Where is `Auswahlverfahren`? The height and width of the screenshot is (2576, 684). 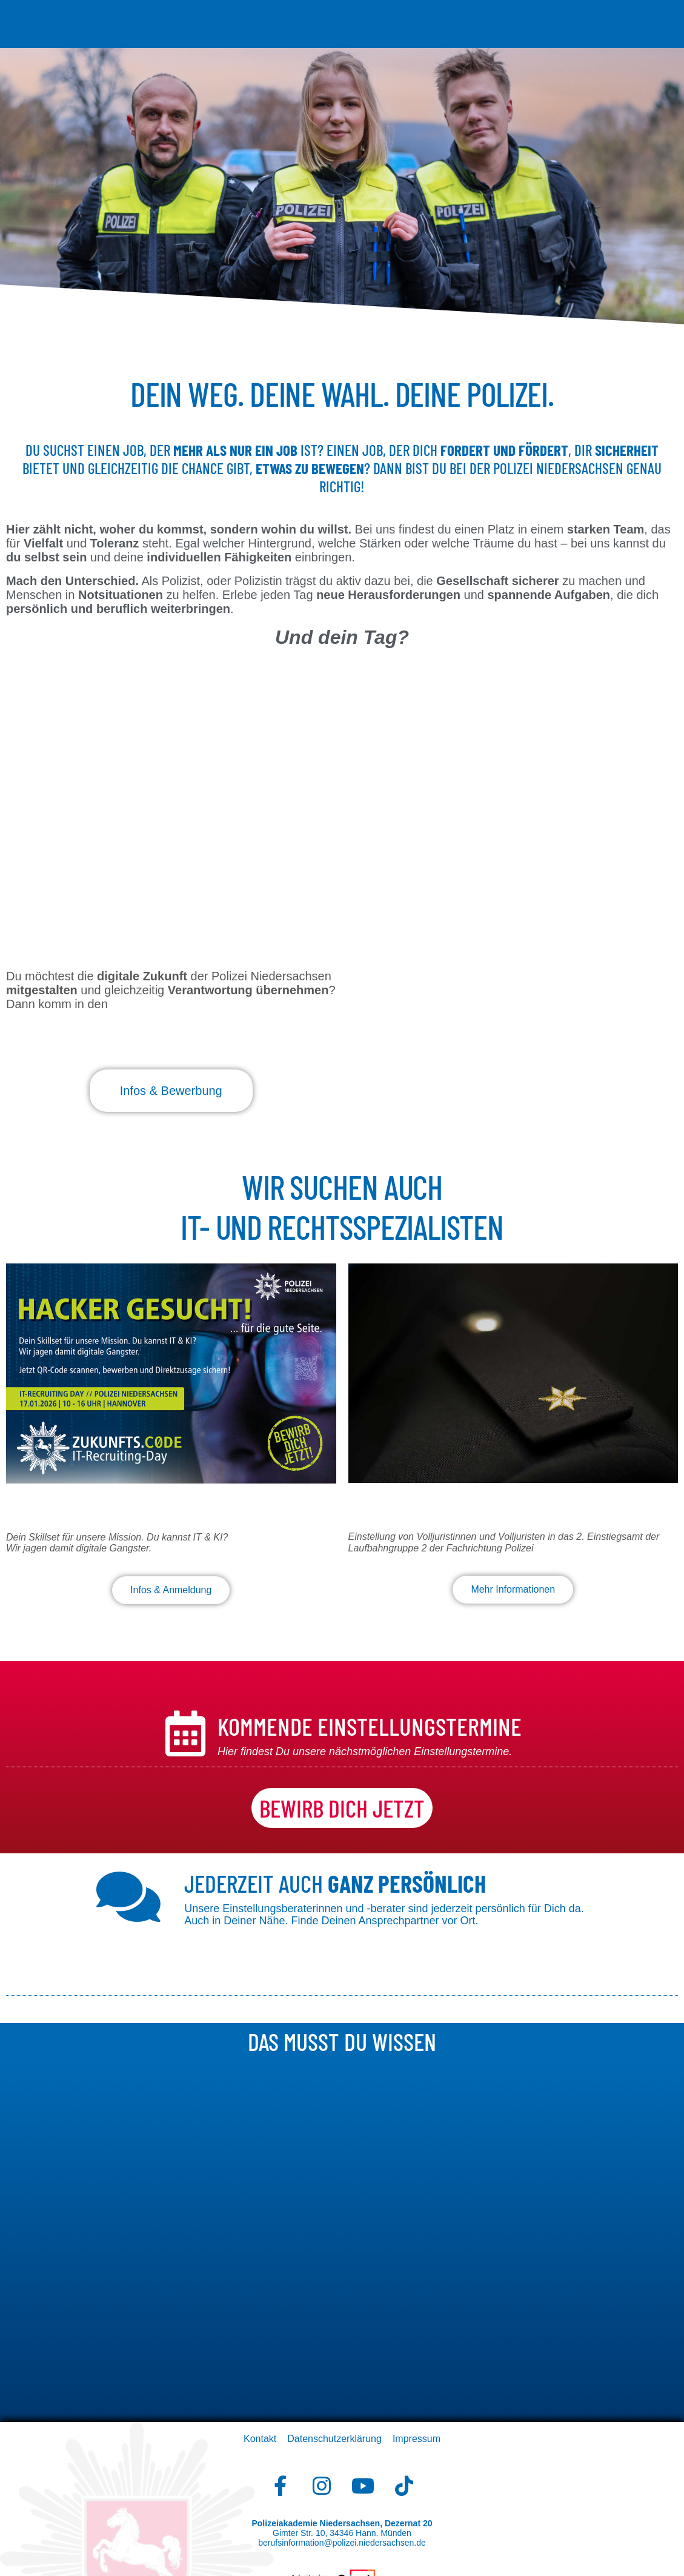
Auswahlverfahren is located at coordinates (430, 13).